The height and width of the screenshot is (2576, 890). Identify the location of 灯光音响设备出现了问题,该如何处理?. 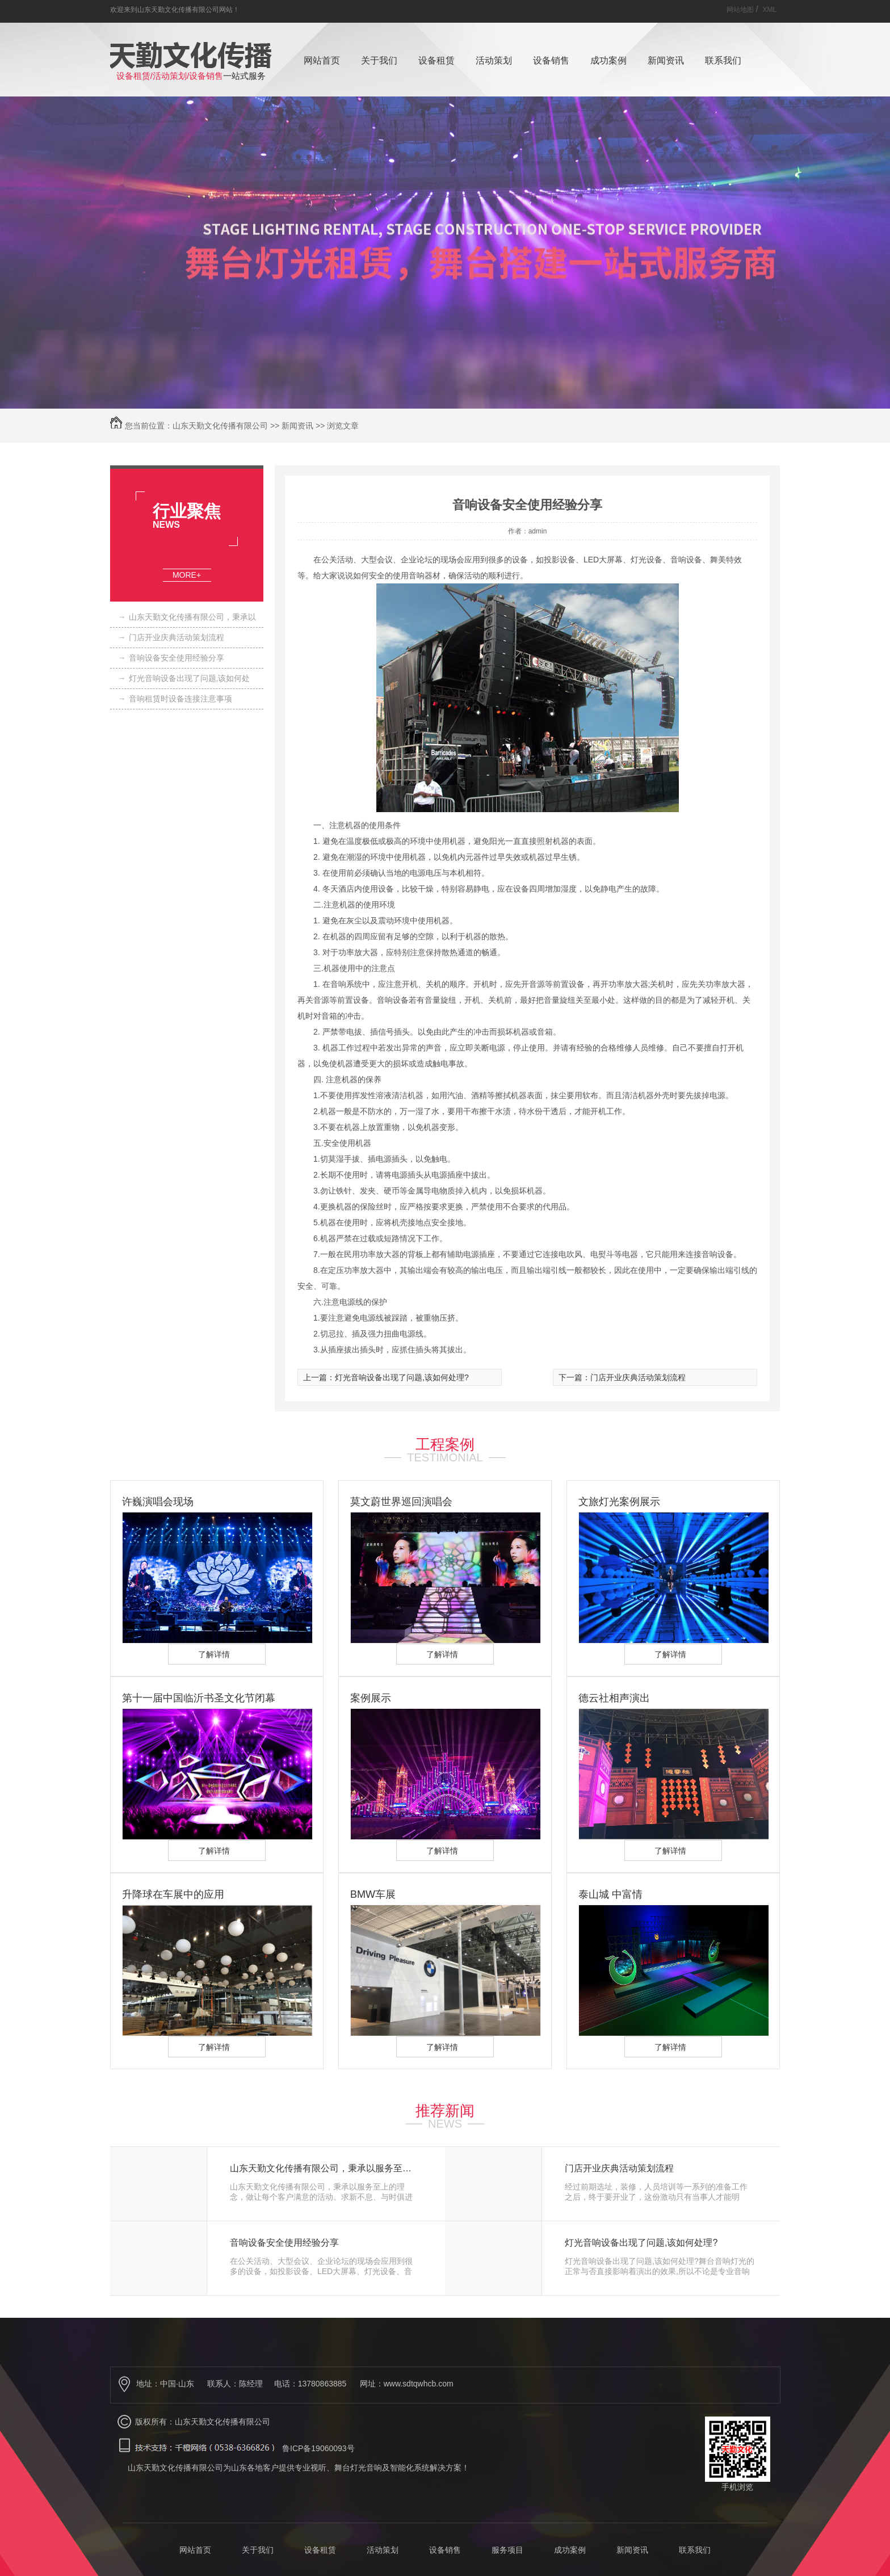
(402, 1377).